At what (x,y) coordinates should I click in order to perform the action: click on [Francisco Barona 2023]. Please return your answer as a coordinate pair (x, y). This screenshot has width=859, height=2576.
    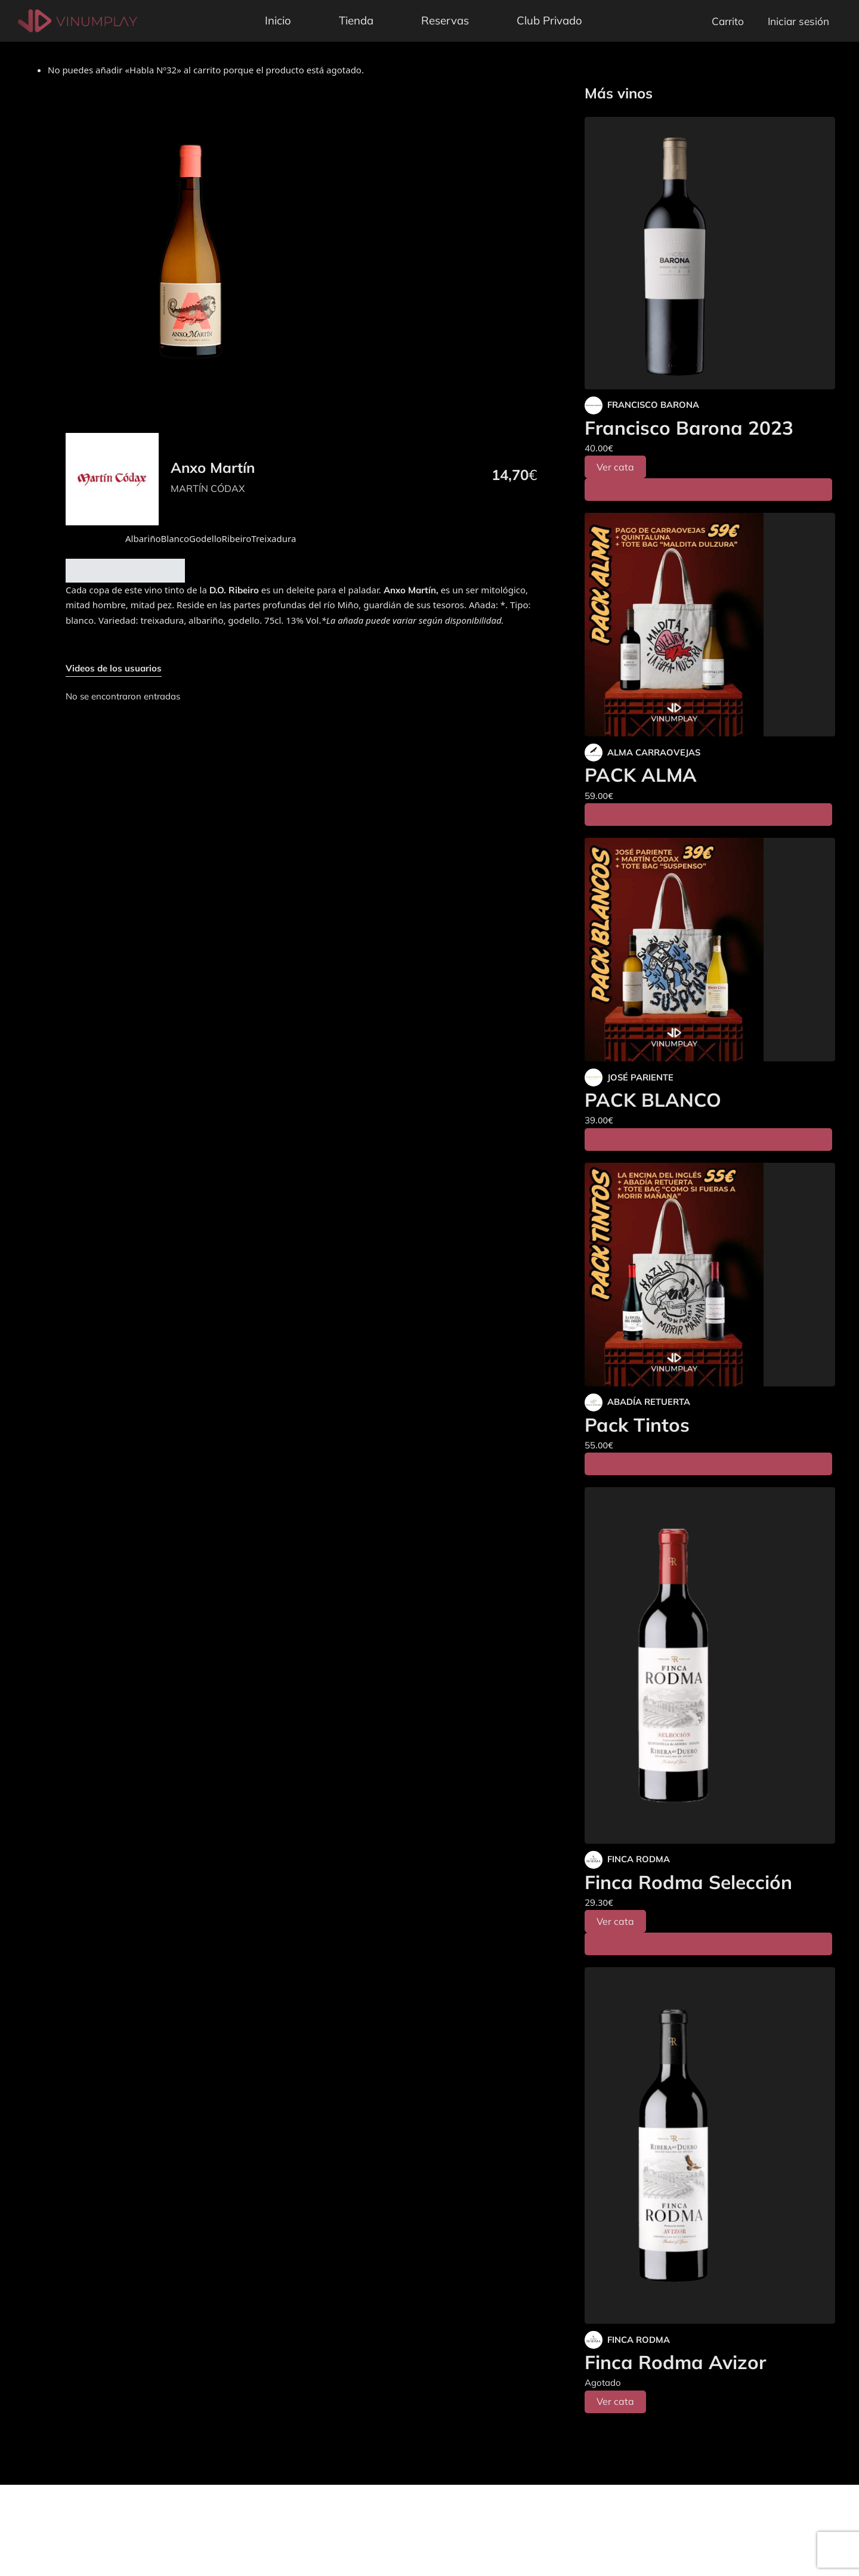
    Looking at the image, I should click on (710, 253).